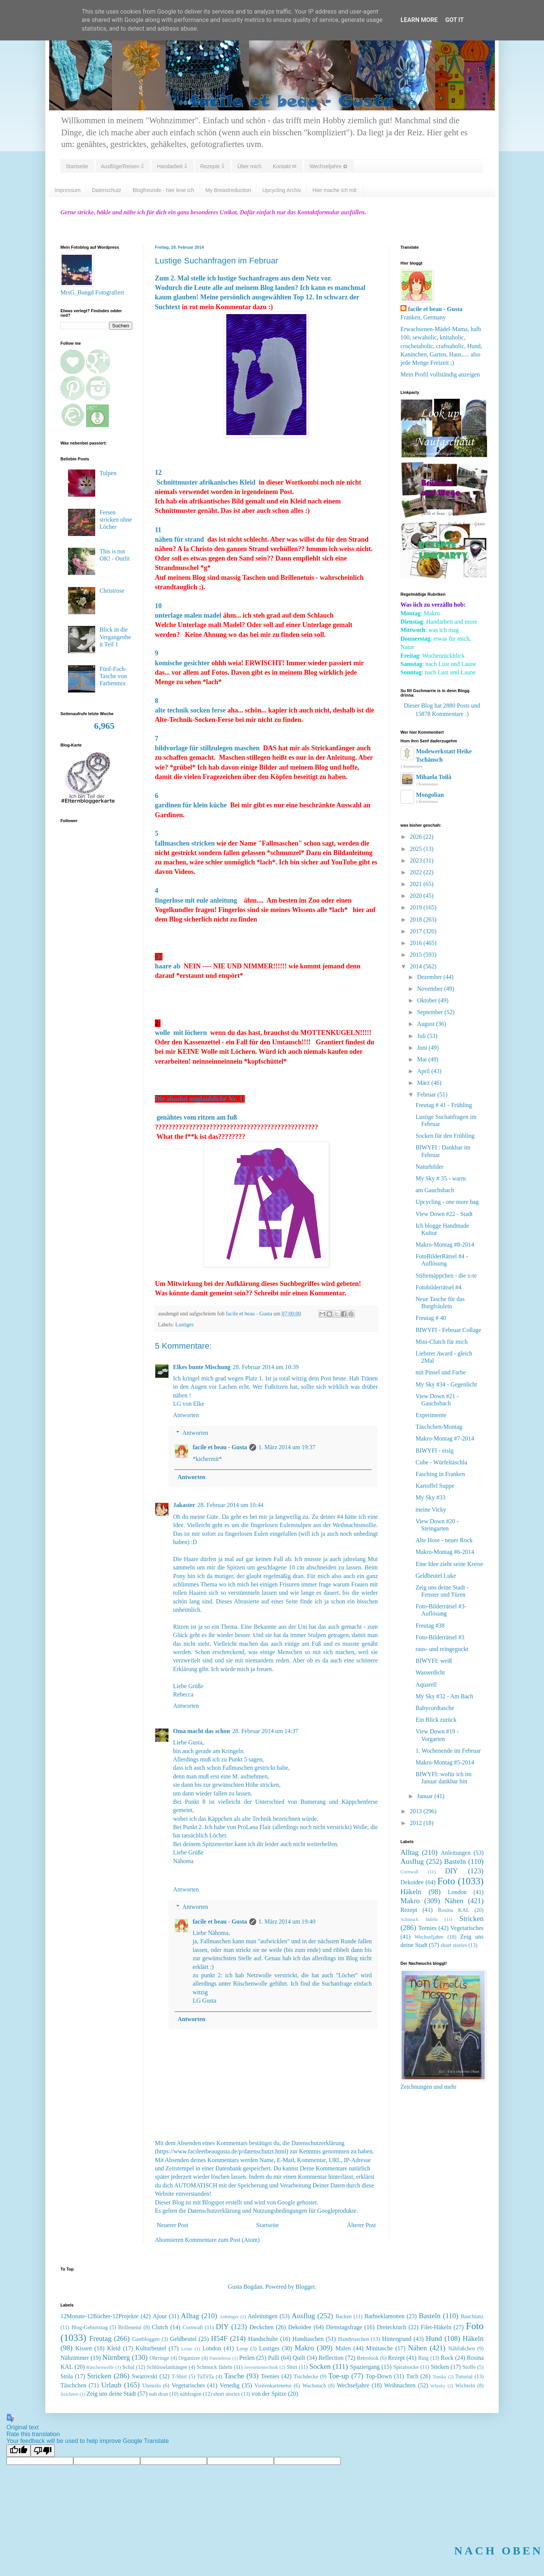 This screenshot has height=2576, width=544. Describe the element at coordinates (442, 1341) in the screenshot. I see `Mini-Clutch für mich` at that location.